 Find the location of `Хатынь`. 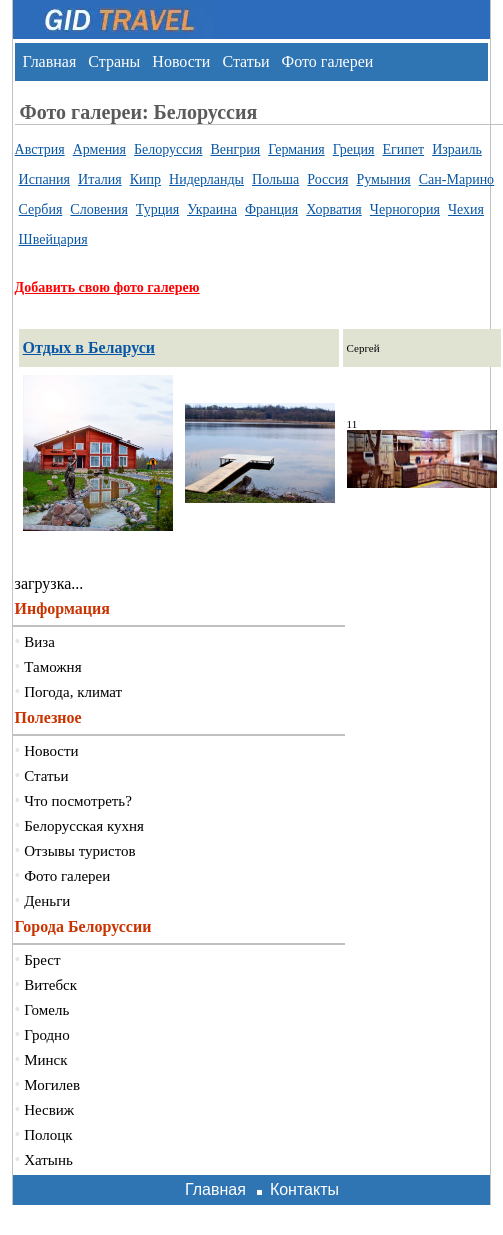

Хатынь is located at coordinates (48, 1160).